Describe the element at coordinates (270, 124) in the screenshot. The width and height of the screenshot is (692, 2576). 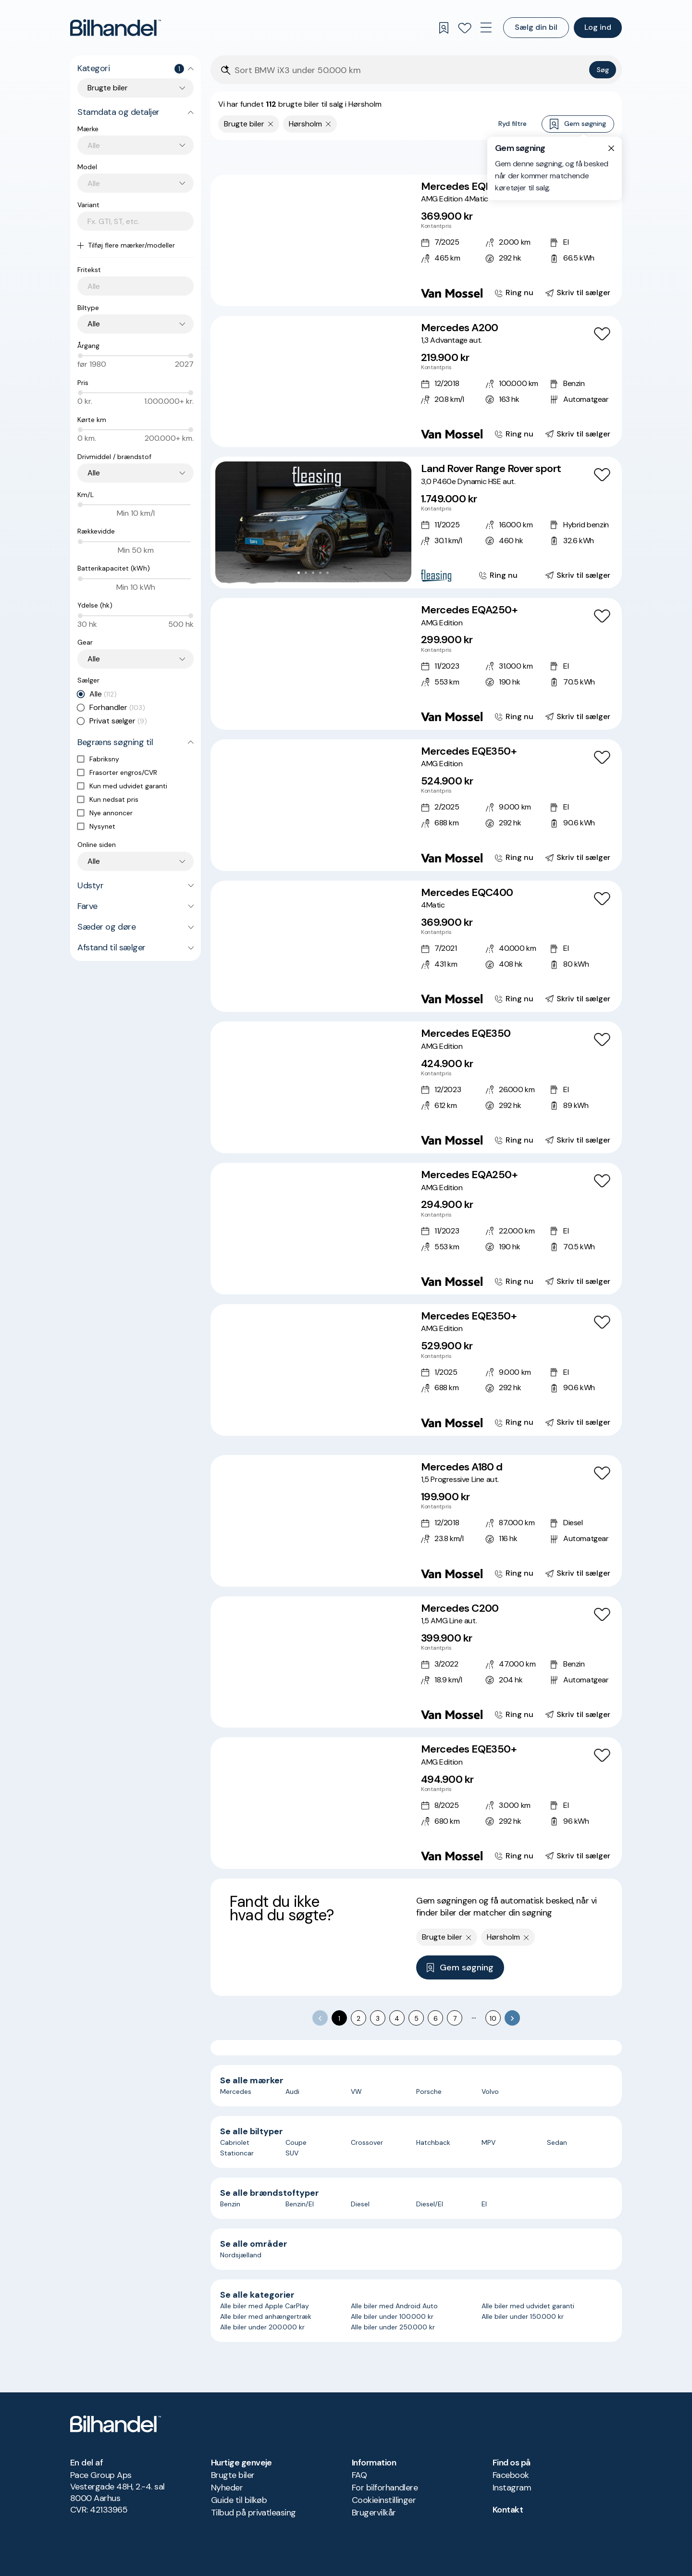
I see `[Fjern søgeparameter]` at that location.